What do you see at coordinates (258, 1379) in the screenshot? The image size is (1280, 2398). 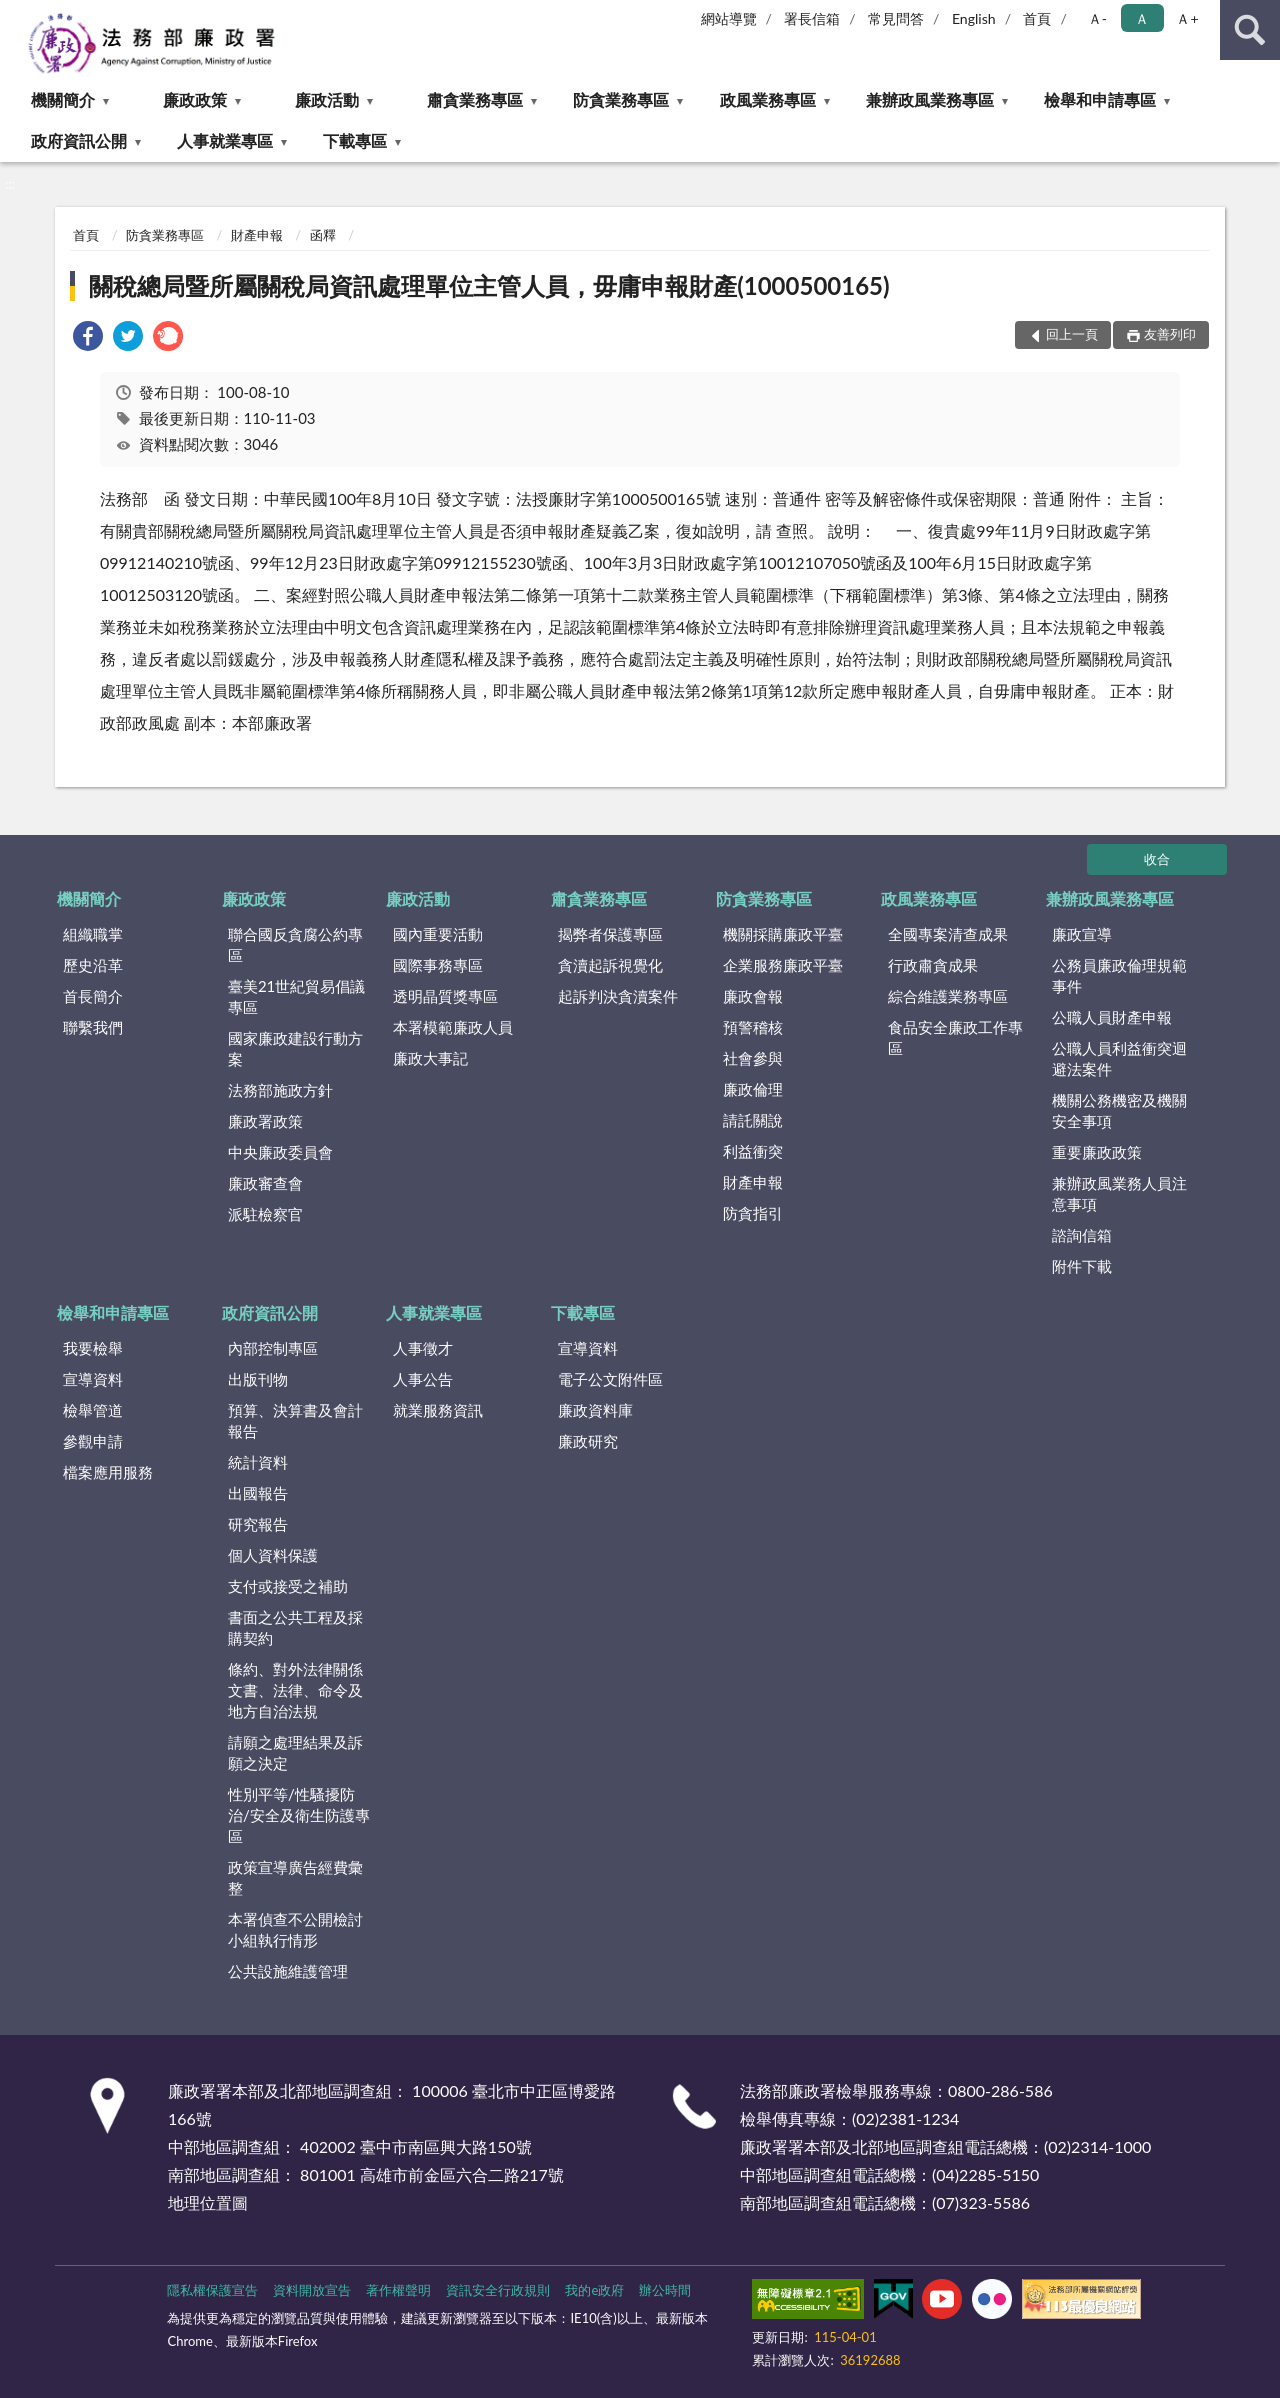 I see `出版刊物` at bounding box center [258, 1379].